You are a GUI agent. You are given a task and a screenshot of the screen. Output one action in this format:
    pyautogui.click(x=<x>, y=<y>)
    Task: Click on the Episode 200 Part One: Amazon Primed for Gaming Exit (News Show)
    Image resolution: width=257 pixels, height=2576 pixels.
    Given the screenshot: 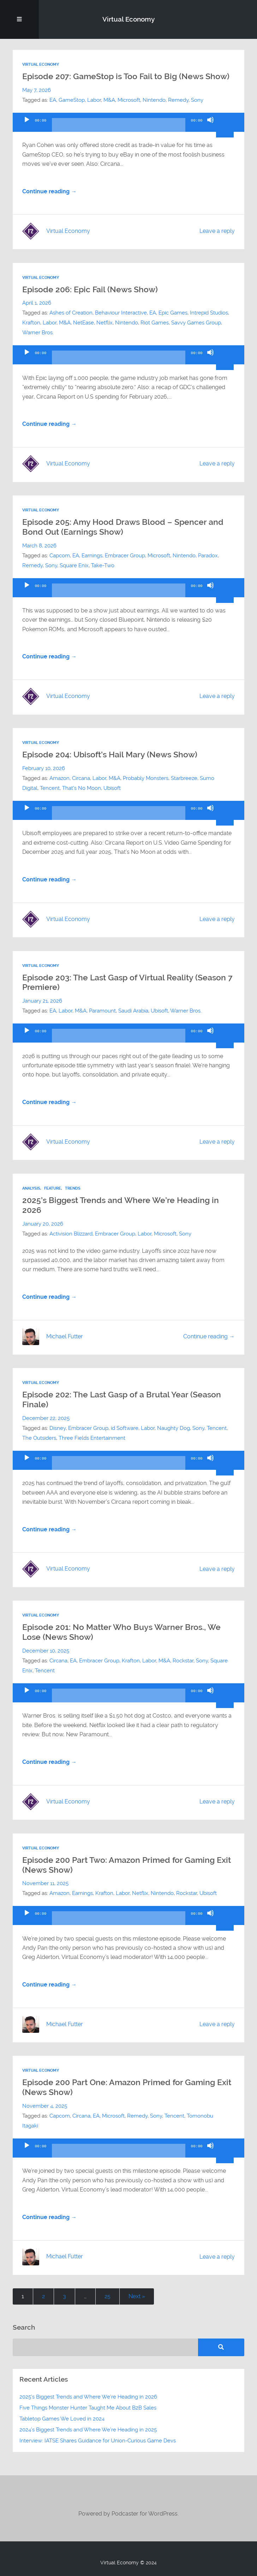 What is the action you would take?
    pyautogui.click(x=126, y=2087)
    